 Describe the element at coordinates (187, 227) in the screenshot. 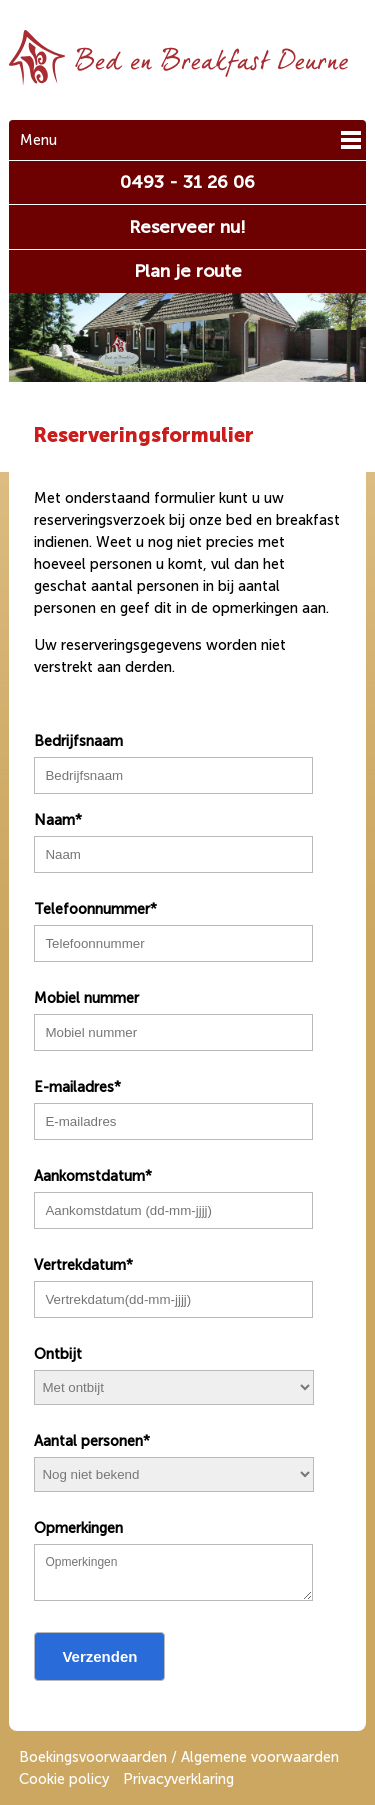

I see `Reserveer nu!` at that location.